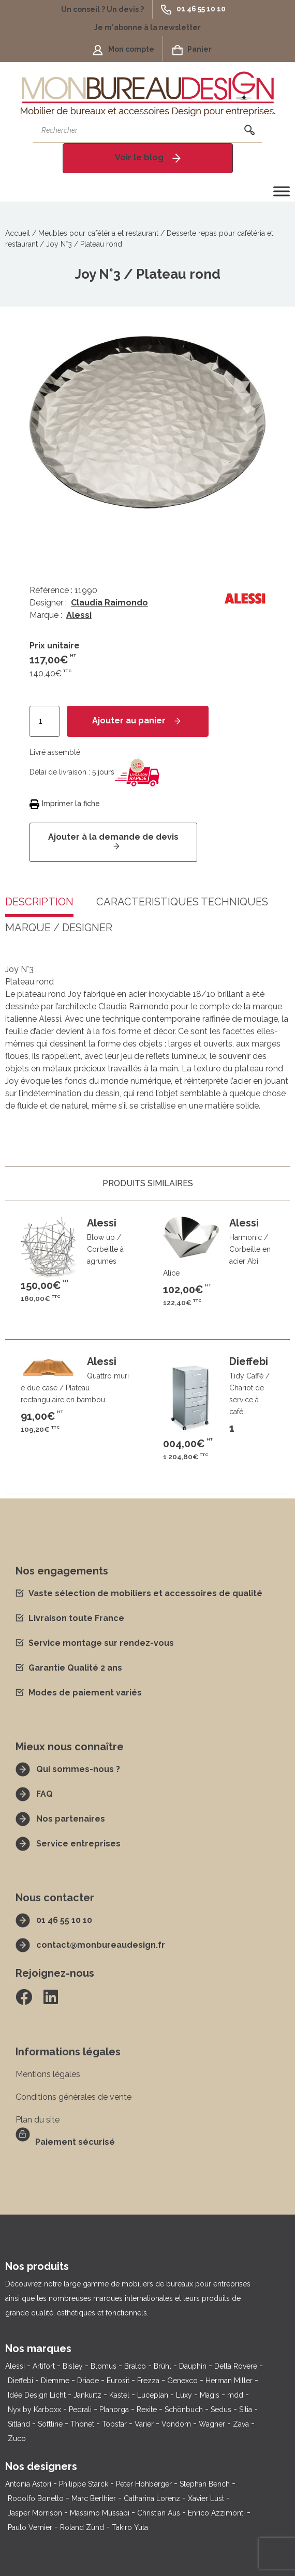 This screenshot has height=2576, width=295. What do you see at coordinates (130, 2527) in the screenshot?
I see `Takiro Yuta` at bounding box center [130, 2527].